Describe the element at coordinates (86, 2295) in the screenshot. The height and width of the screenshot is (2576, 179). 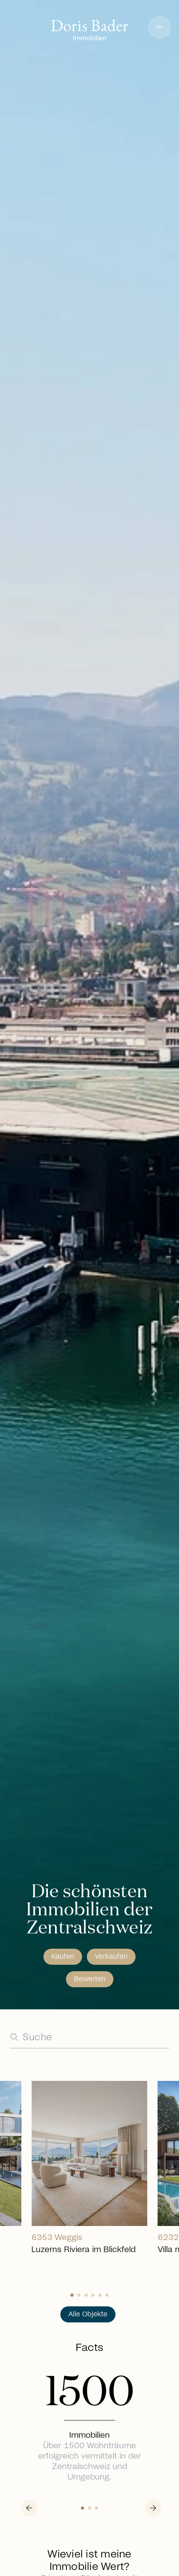
I see `[Slide 2]` at that location.